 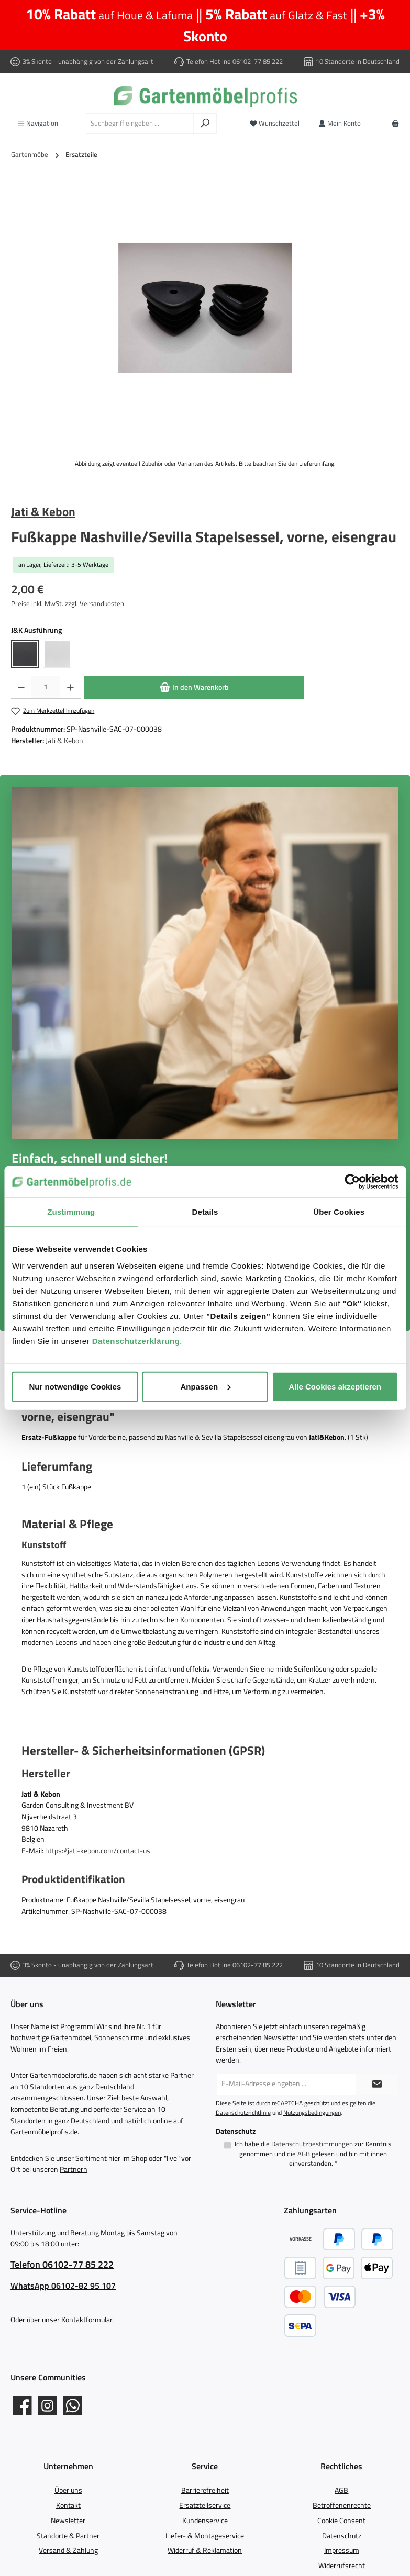 I want to click on Alle Cookies akzeptieren, so click(x=335, y=1386).